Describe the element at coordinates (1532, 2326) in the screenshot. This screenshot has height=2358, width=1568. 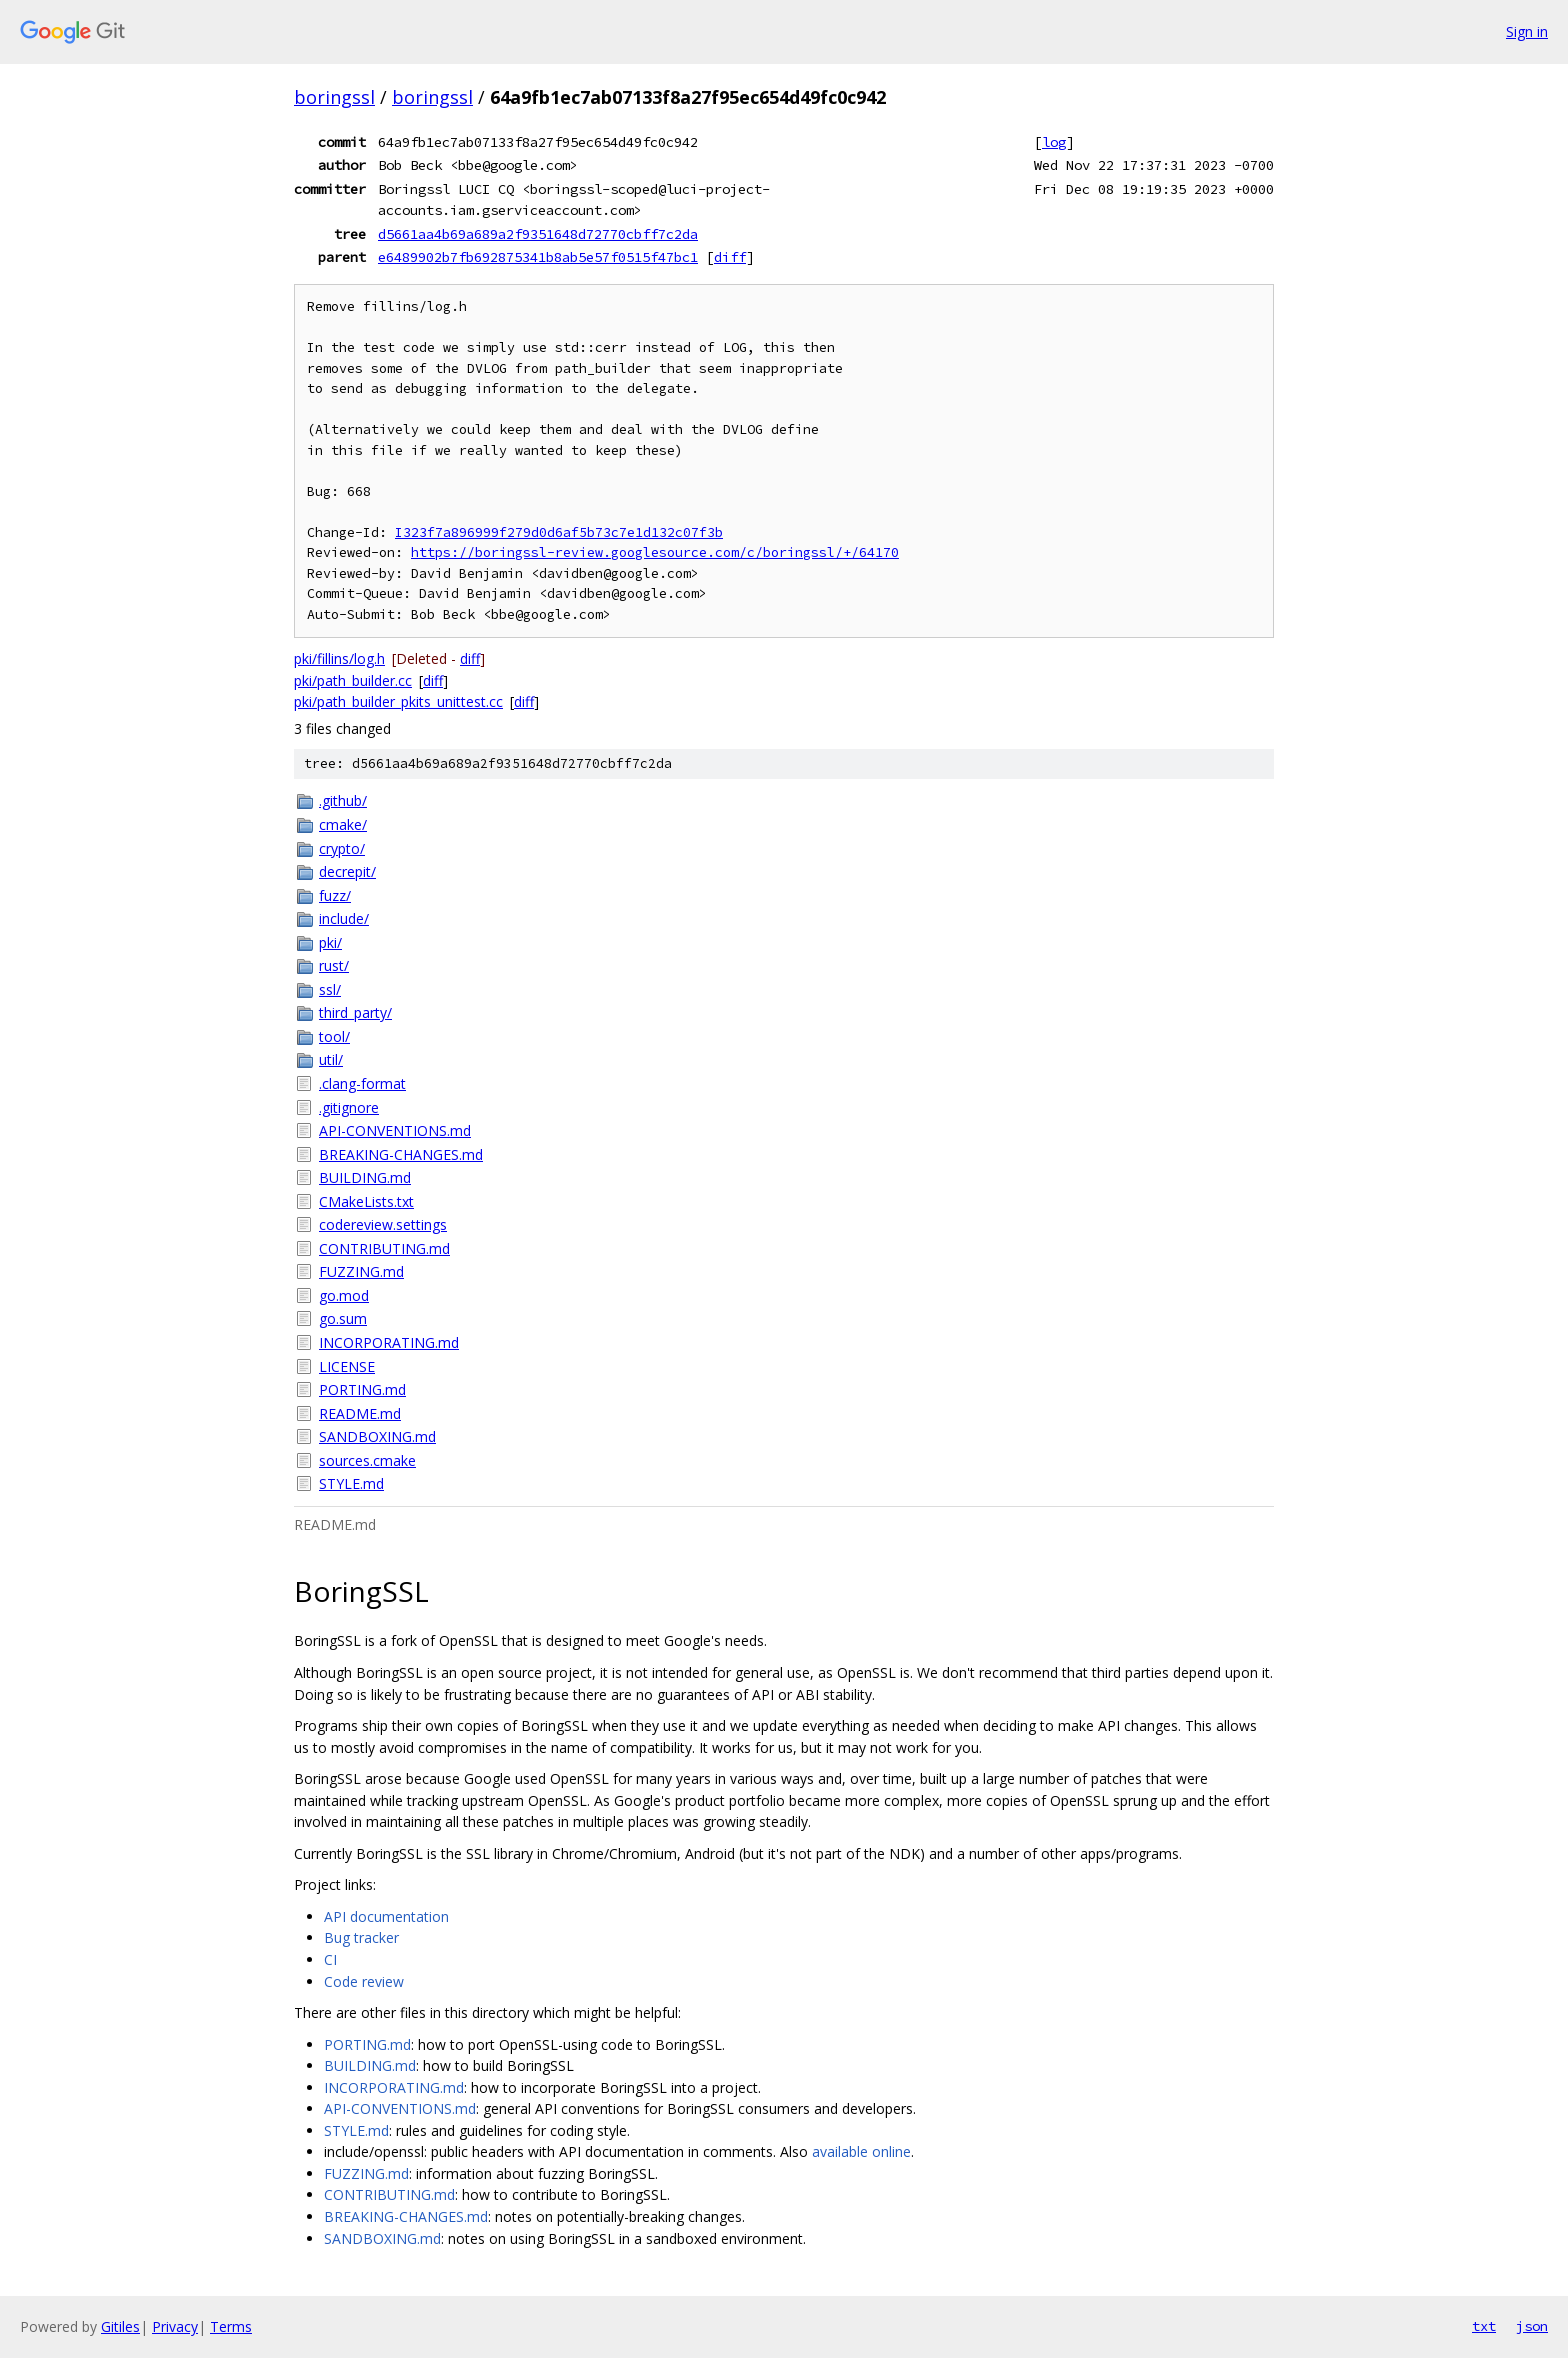
I see `json` at that location.